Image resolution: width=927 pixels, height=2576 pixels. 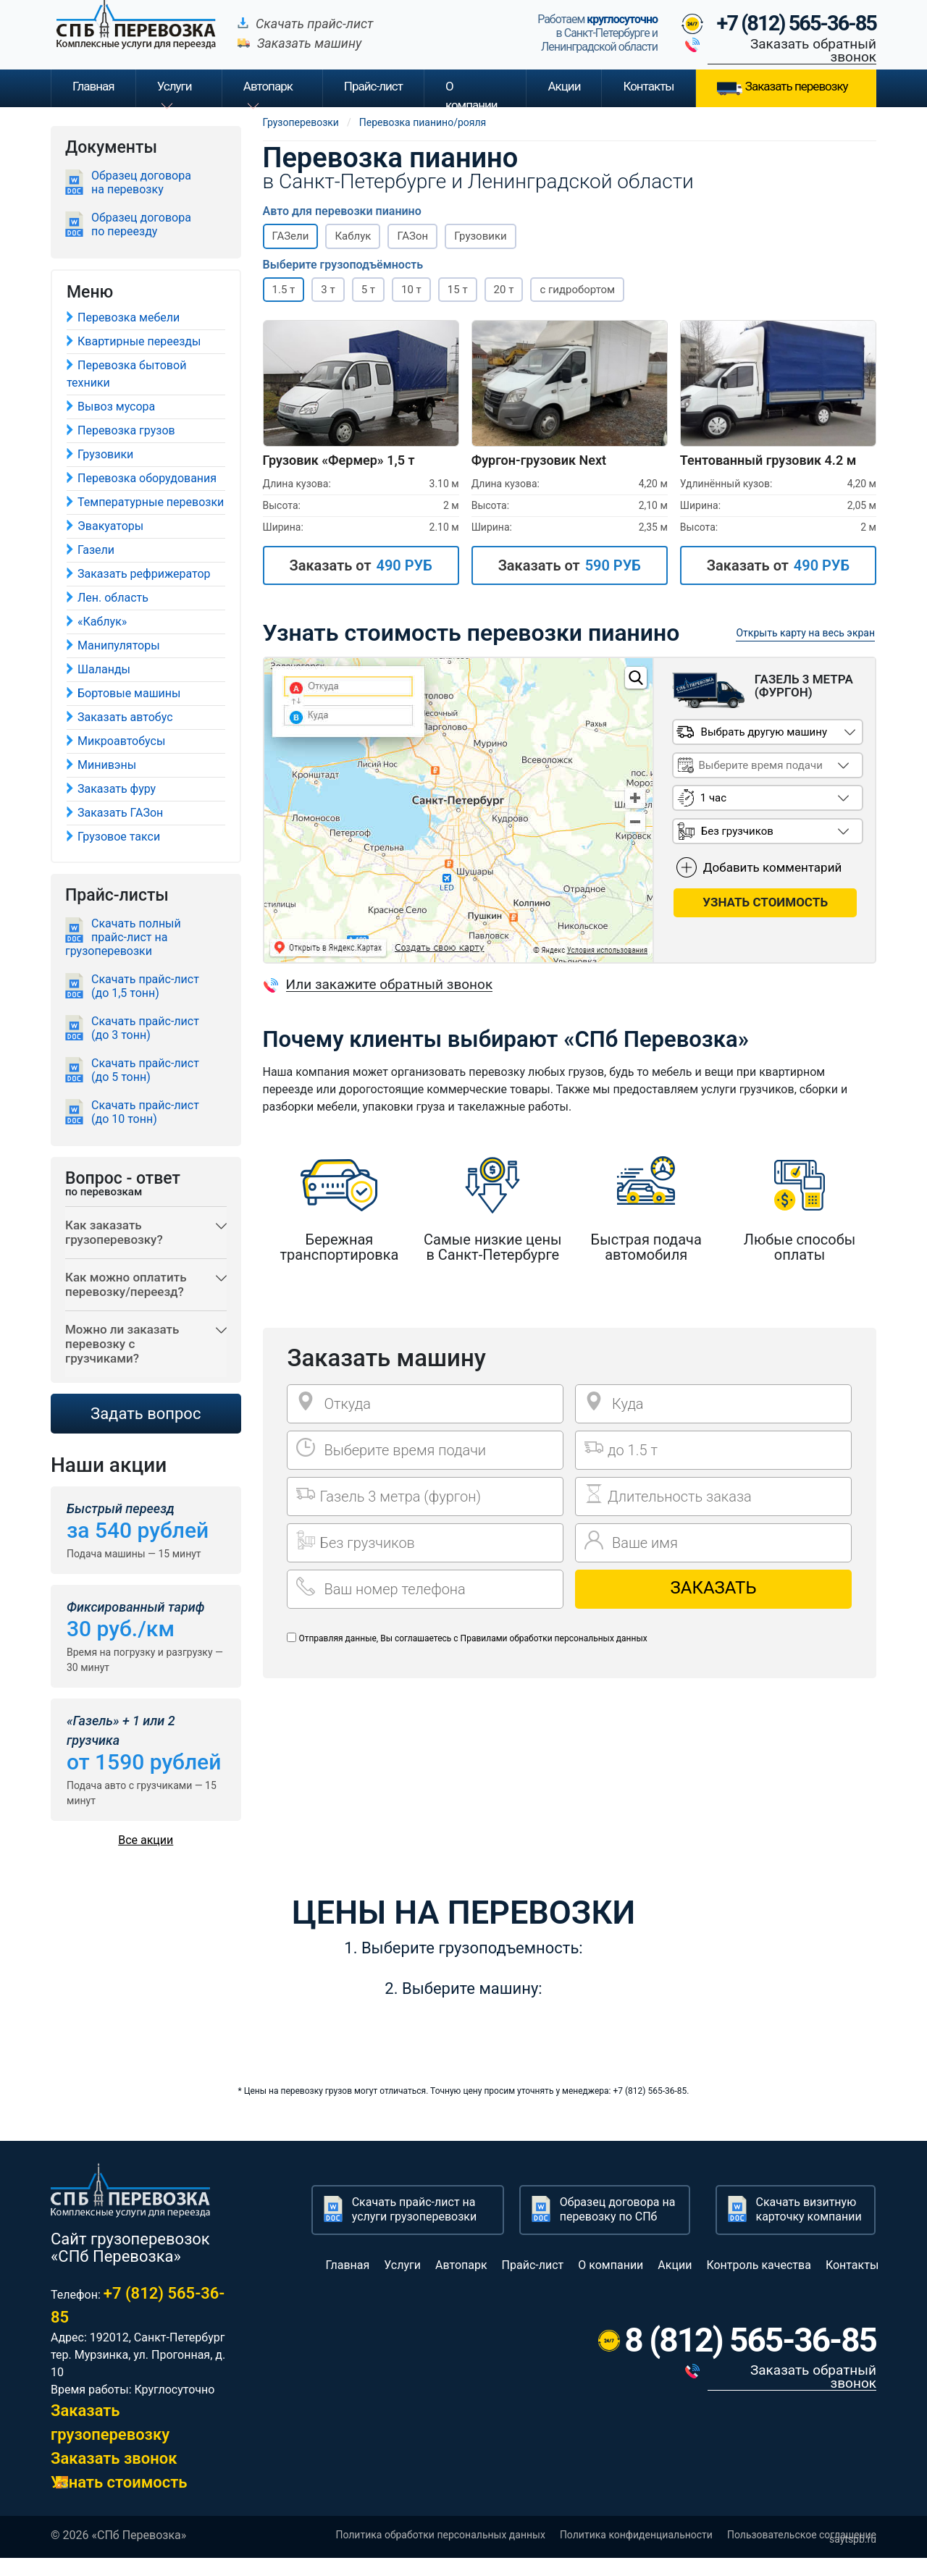 What do you see at coordinates (618, 2227) in the screenshot?
I see `Образец договора на перевозку по СПб` at bounding box center [618, 2227].